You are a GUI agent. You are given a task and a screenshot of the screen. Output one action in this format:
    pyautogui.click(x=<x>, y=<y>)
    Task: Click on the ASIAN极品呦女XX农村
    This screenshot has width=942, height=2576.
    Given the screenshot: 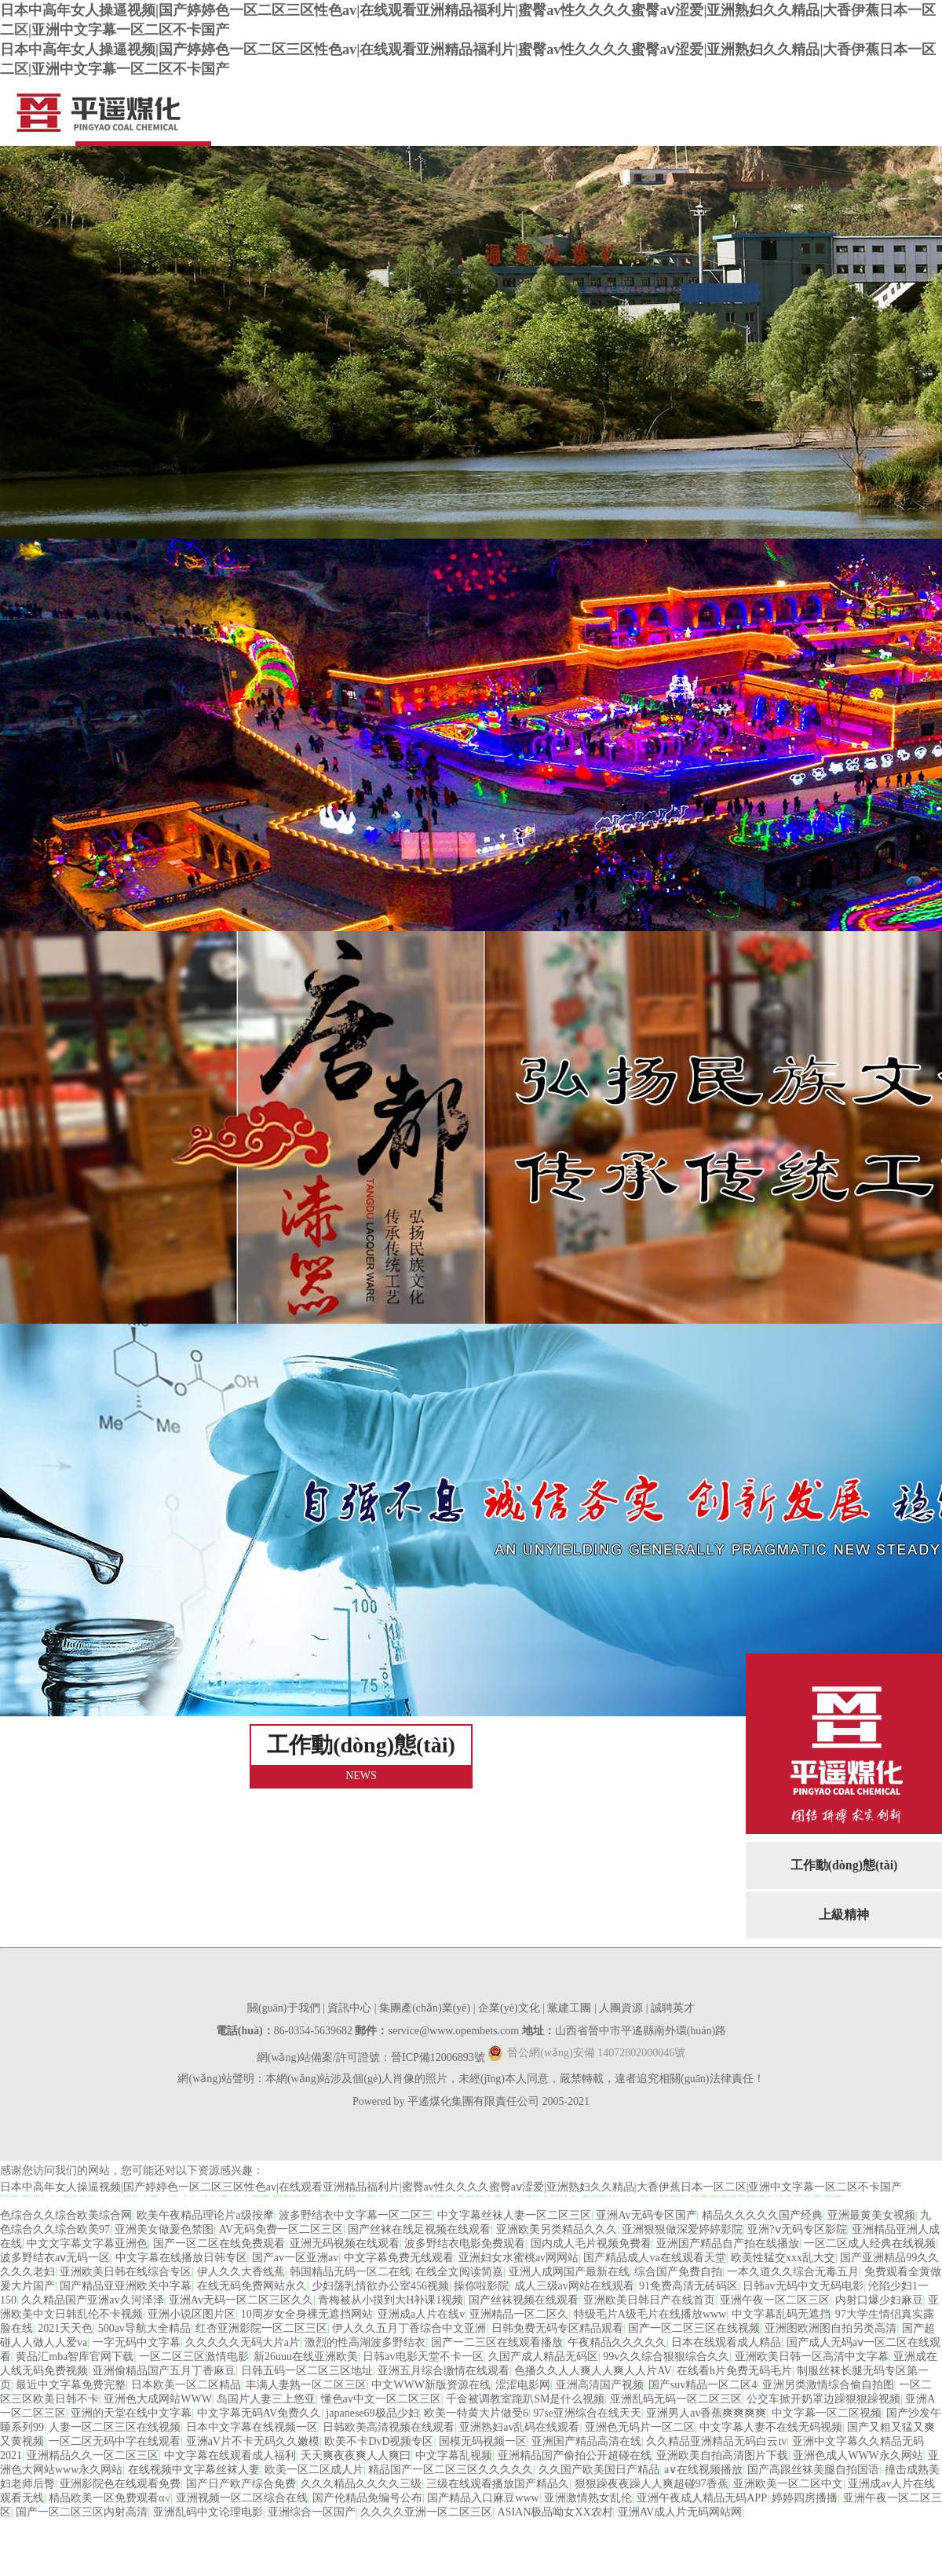 What is the action you would take?
    pyautogui.click(x=555, y=2512)
    